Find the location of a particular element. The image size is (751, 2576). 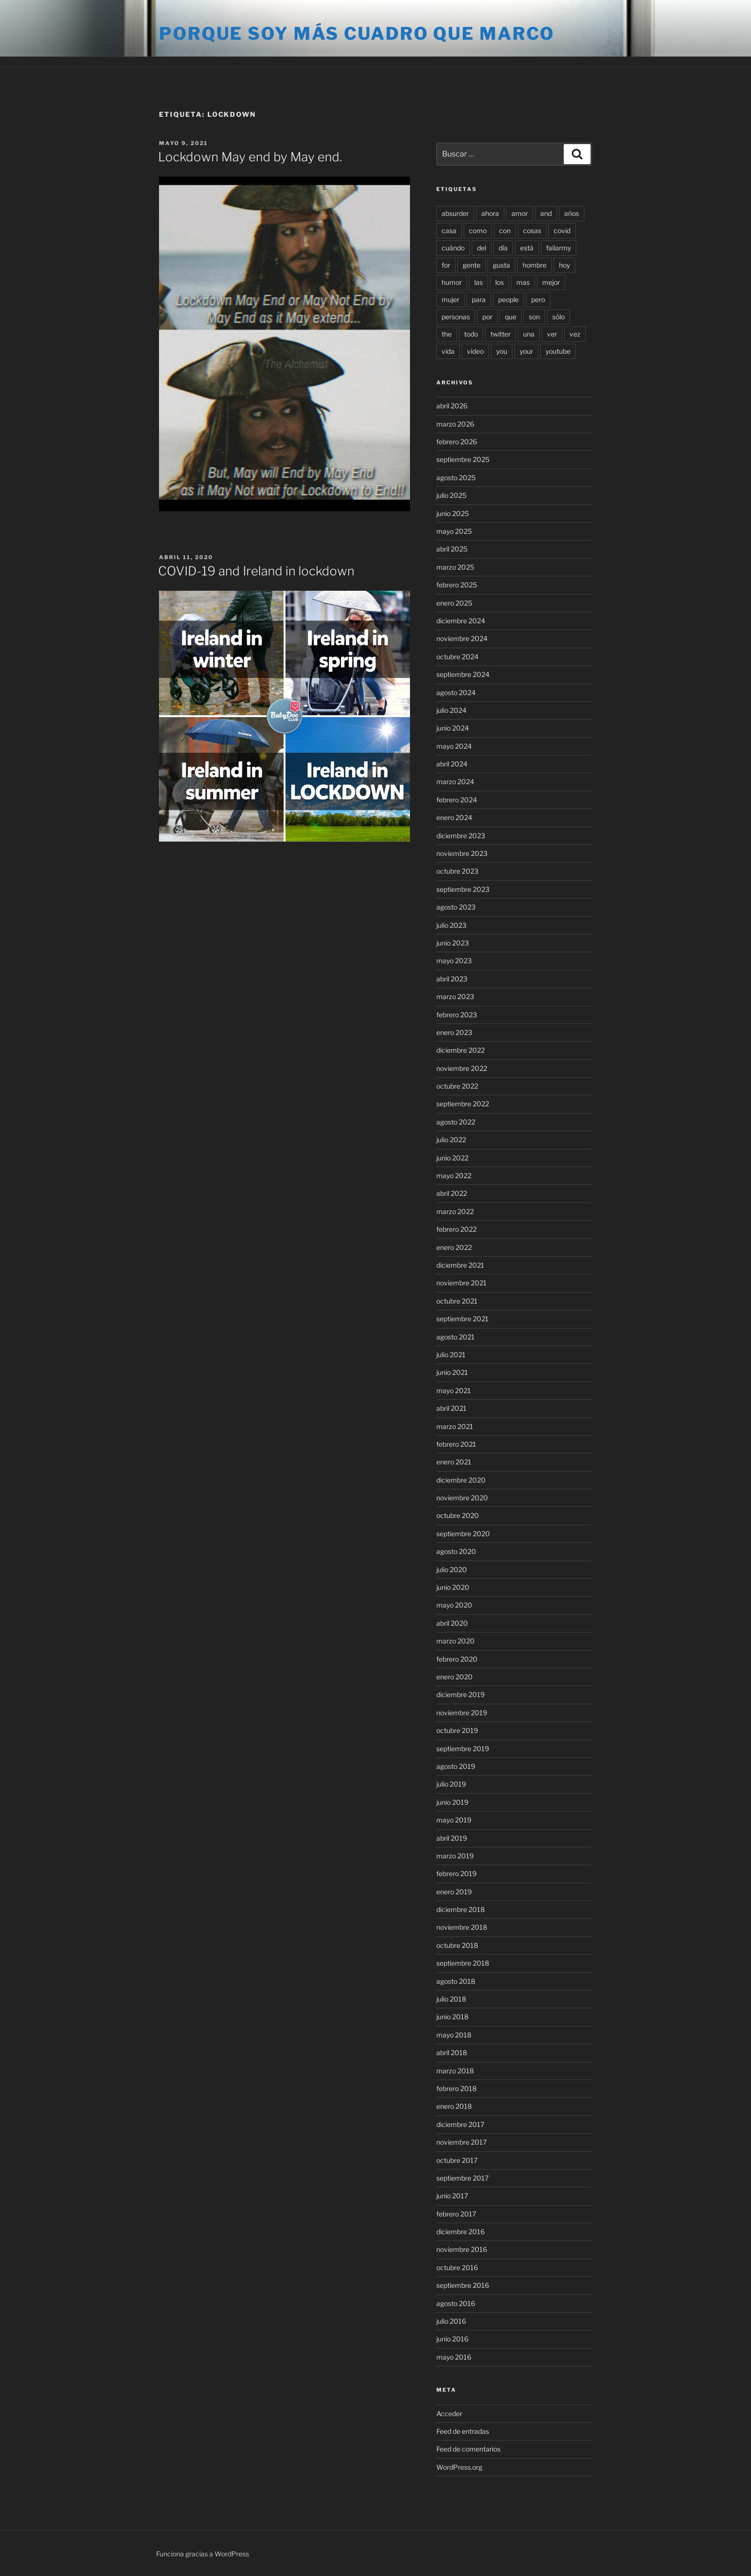

cuándo is located at coordinates (453, 248).